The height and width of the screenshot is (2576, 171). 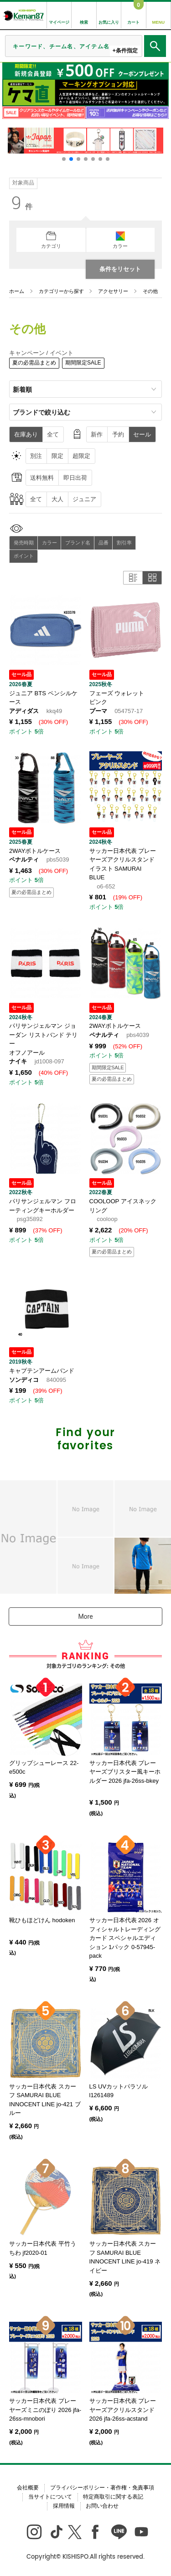 What do you see at coordinates (102, 2506) in the screenshot?
I see `お問い合わせ` at bounding box center [102, 2506].